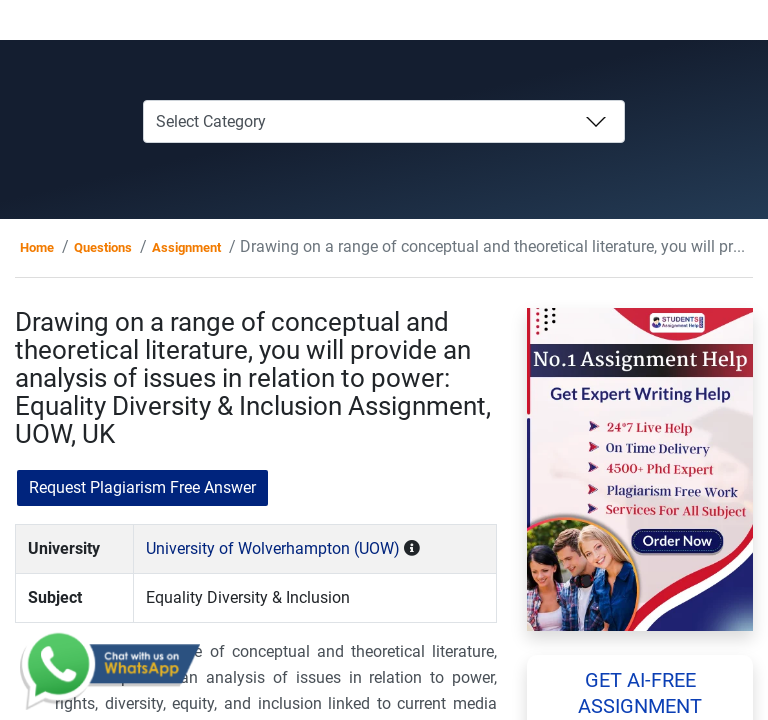  What do you see at coordinates (103, 247) in the screenshot?
I see `Questions` at bounding box center [103, 247].